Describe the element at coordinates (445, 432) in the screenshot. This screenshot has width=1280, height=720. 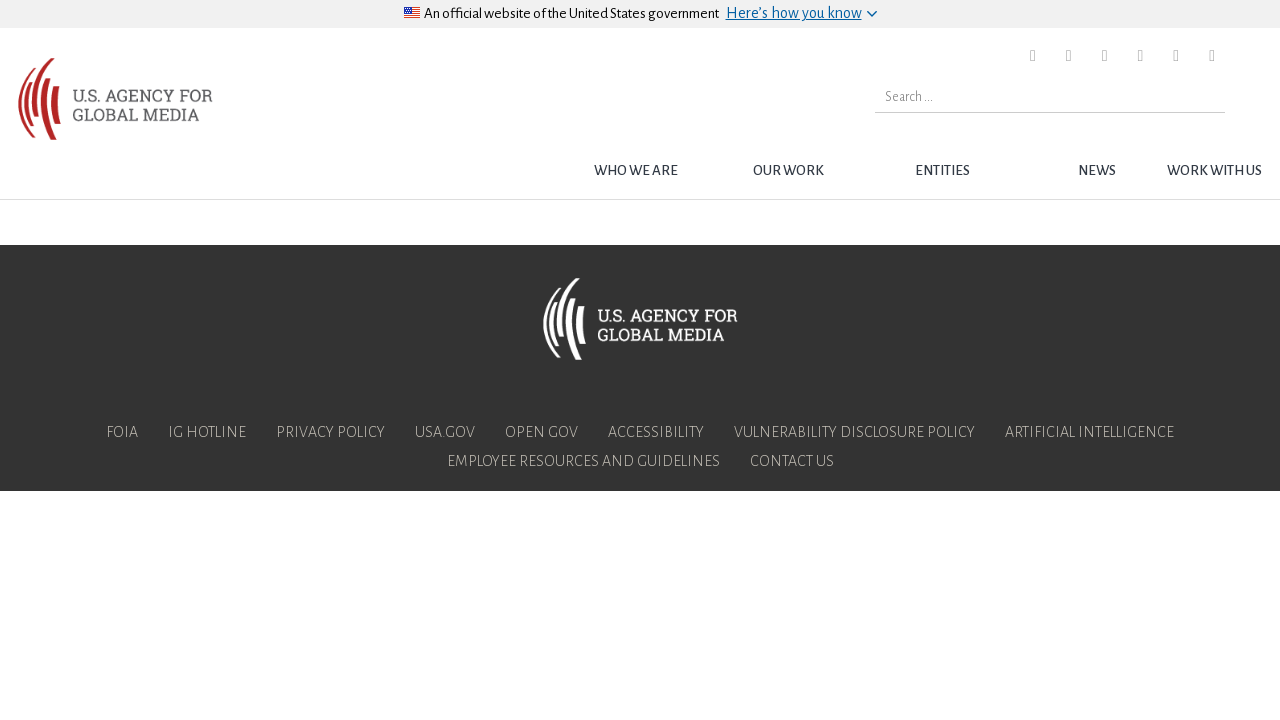
I see `USA.gov` at that location.